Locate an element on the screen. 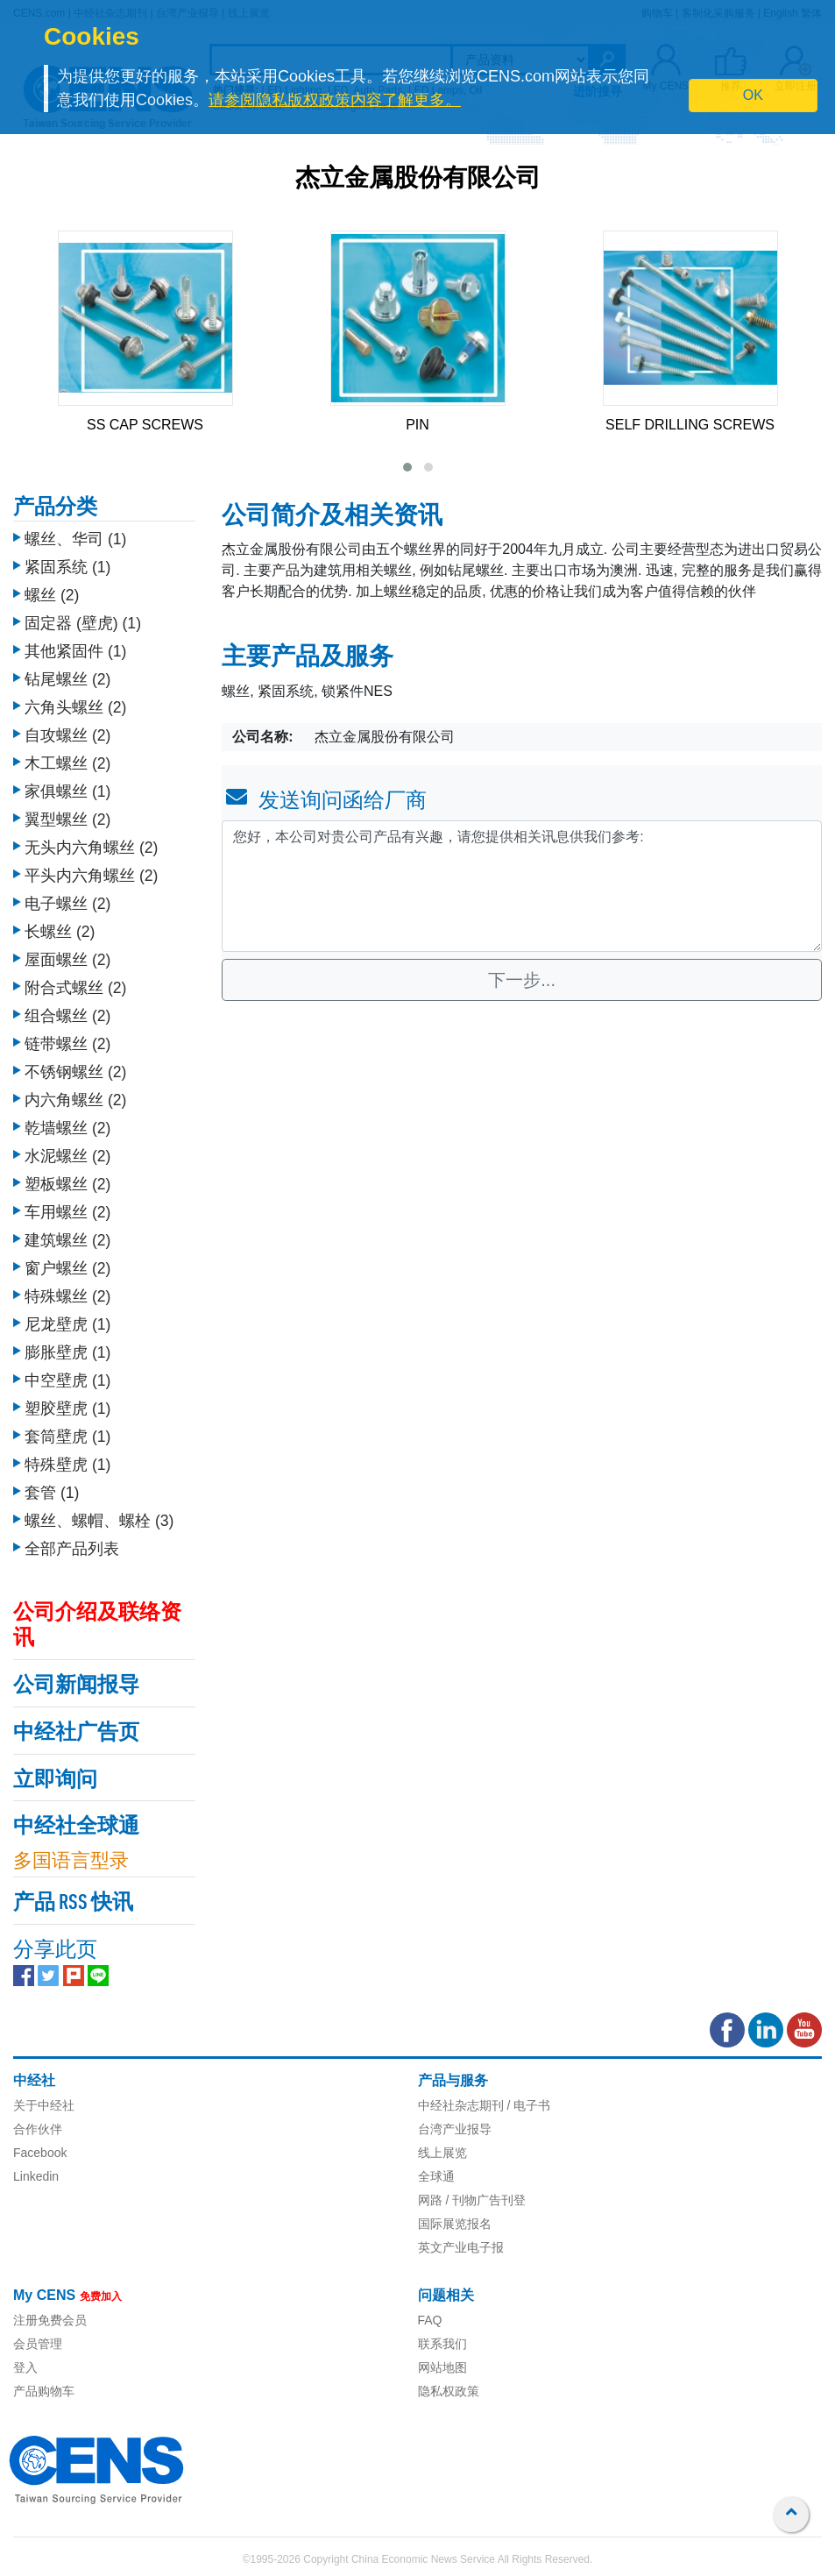 The height and width of the screenshot is (2576, 835). 长螺丝 (2) is located at coordinates (60, 931).